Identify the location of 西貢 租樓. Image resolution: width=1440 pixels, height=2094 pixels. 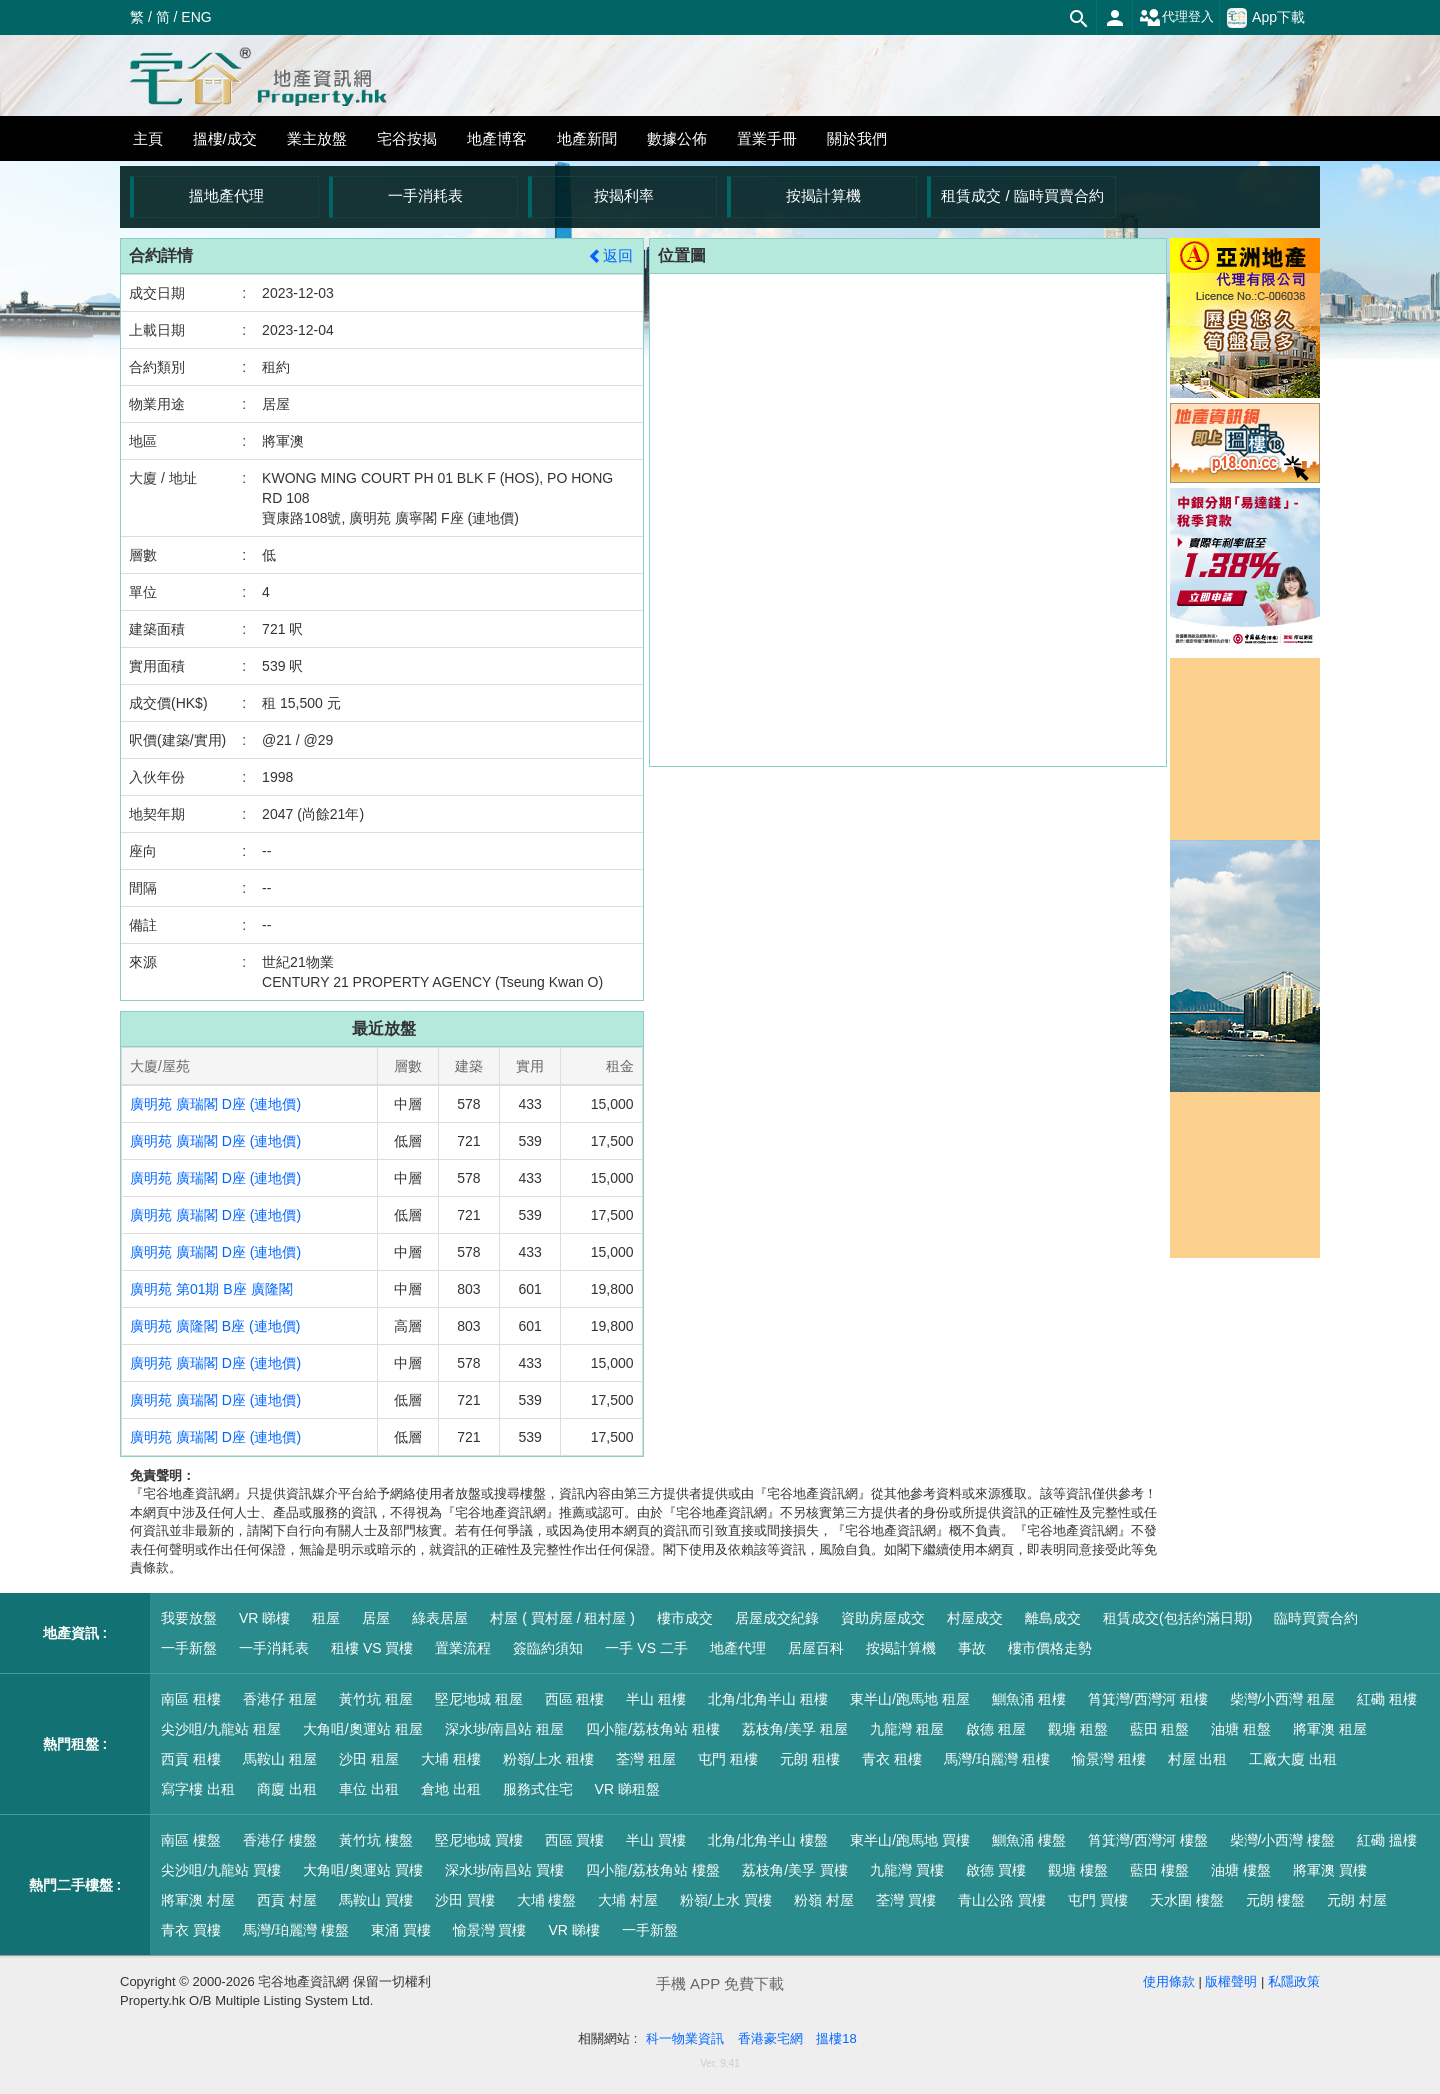
(191, 1759).